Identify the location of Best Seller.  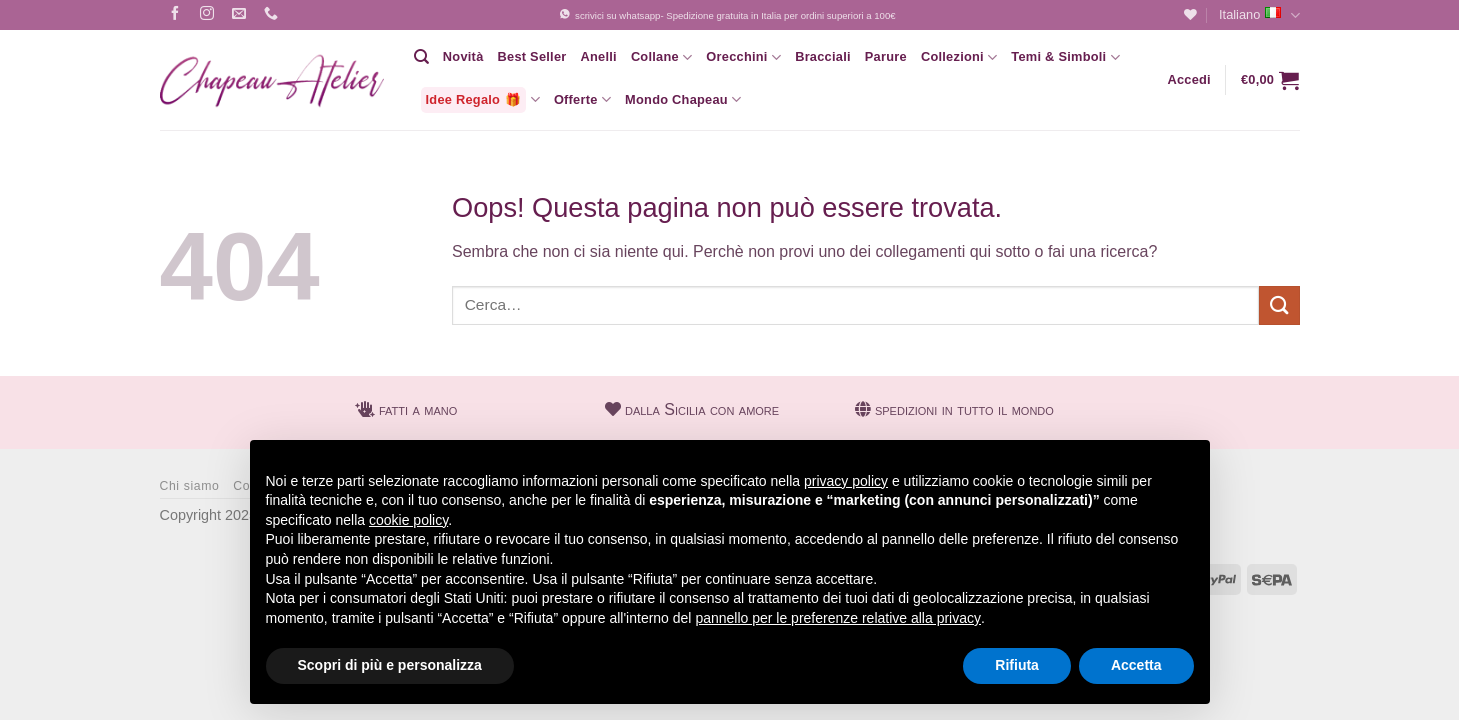
(532, 56).